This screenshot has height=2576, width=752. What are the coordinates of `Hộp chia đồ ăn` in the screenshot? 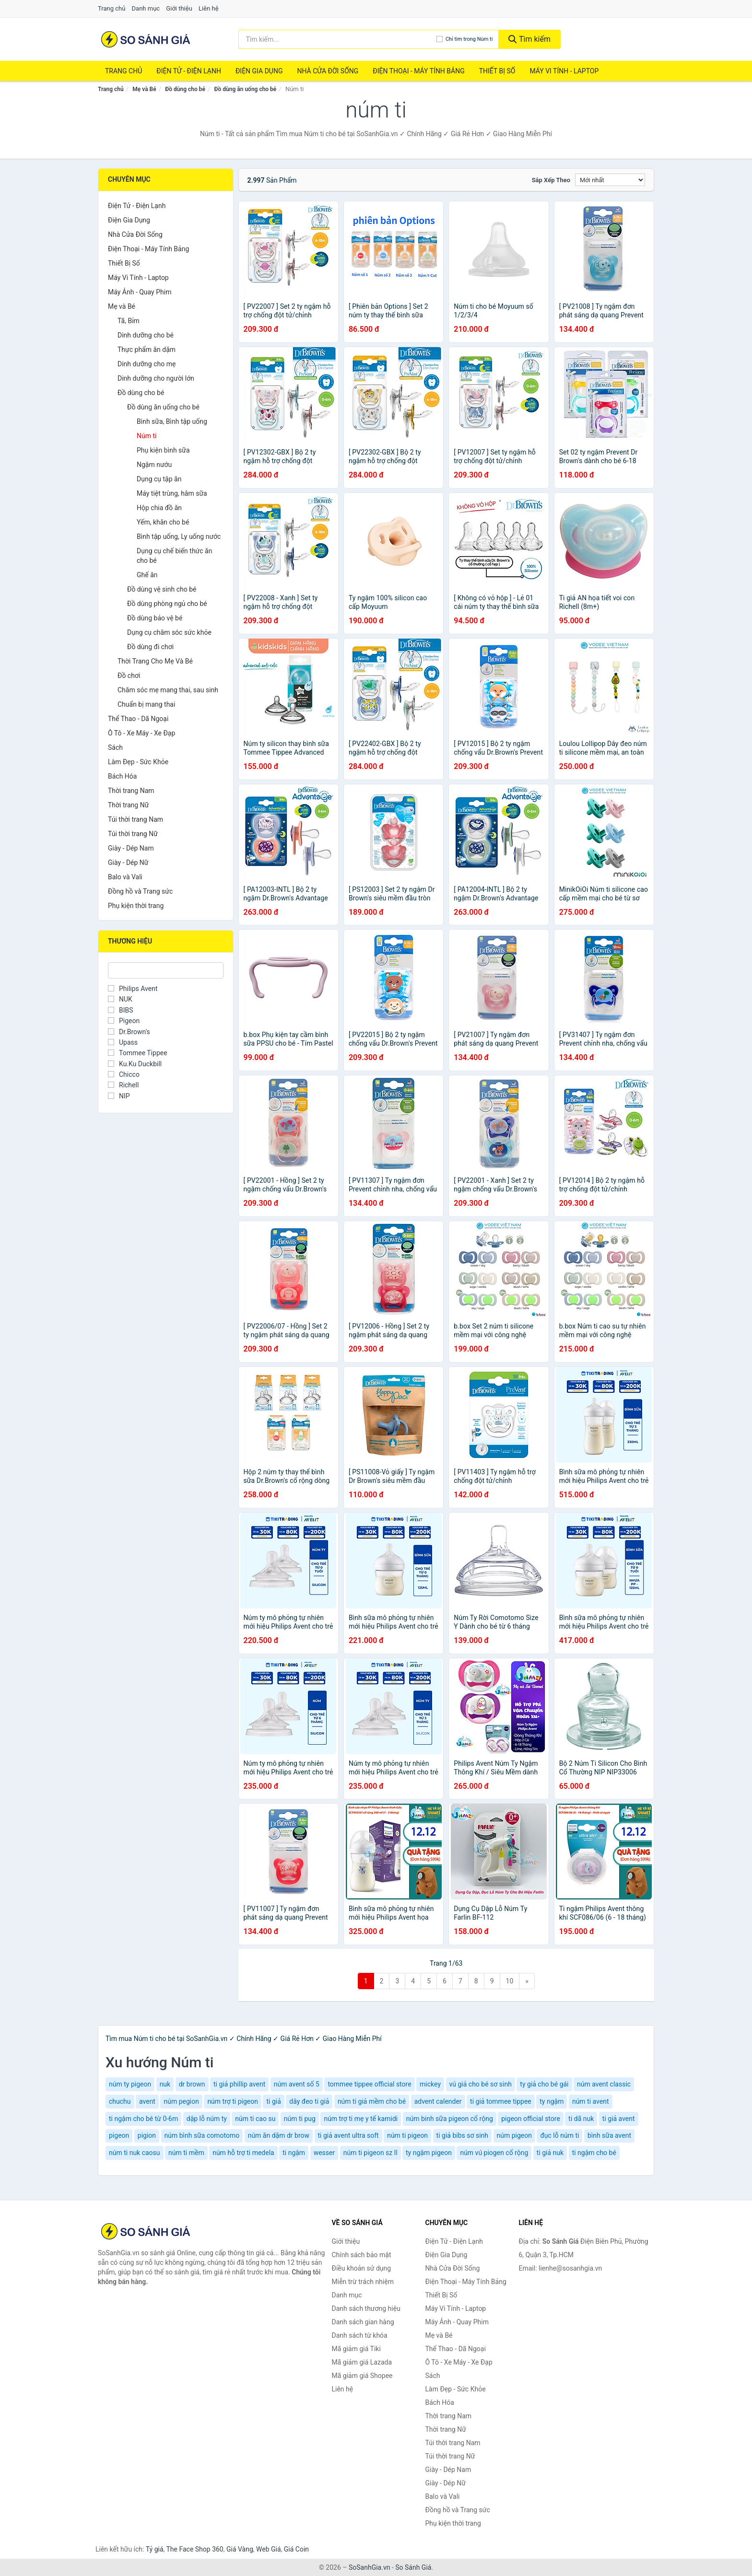 It's located at (159, 508).